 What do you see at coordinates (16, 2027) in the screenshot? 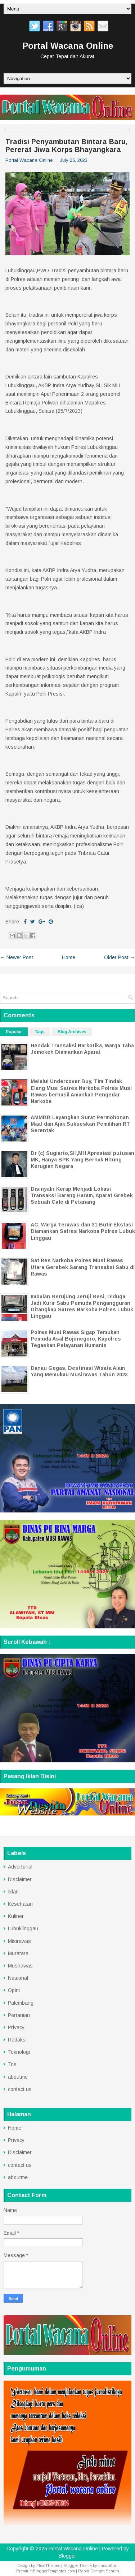
I see `Privacy` at bounding box center [16, 2027].